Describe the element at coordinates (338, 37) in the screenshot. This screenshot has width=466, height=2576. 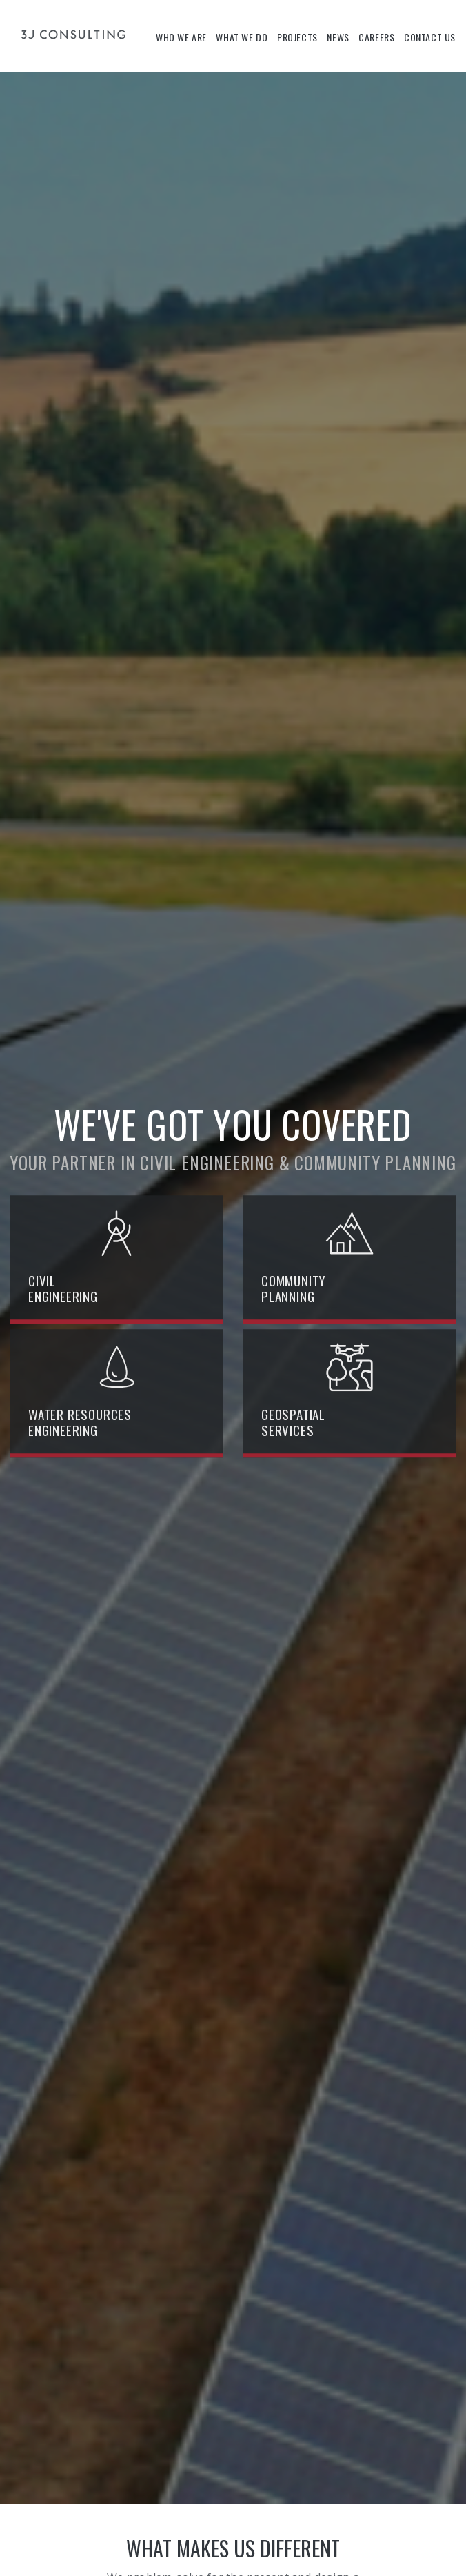
I see `News` at that location.